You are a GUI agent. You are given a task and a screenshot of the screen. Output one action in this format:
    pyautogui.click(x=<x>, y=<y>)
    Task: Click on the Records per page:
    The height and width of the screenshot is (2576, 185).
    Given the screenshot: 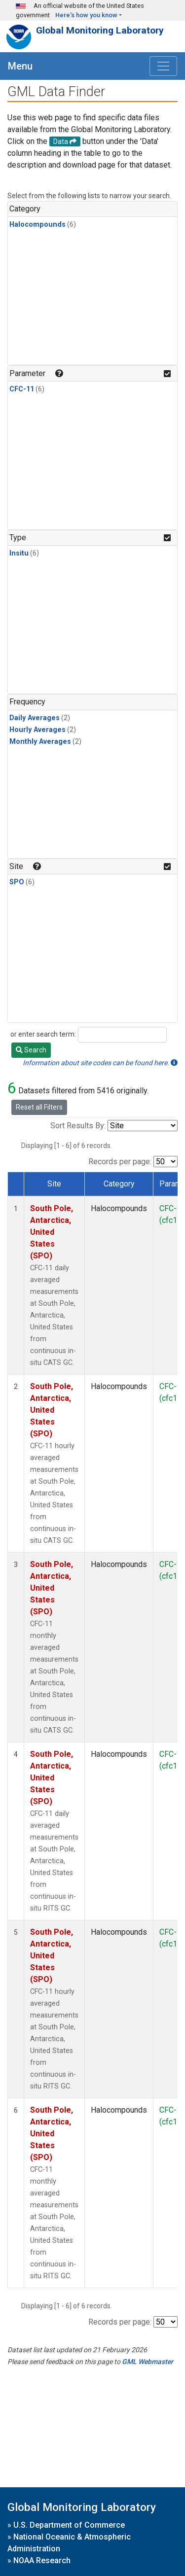 What is the action you would take?
    pyautogui.click(x=119, y=1161)
    